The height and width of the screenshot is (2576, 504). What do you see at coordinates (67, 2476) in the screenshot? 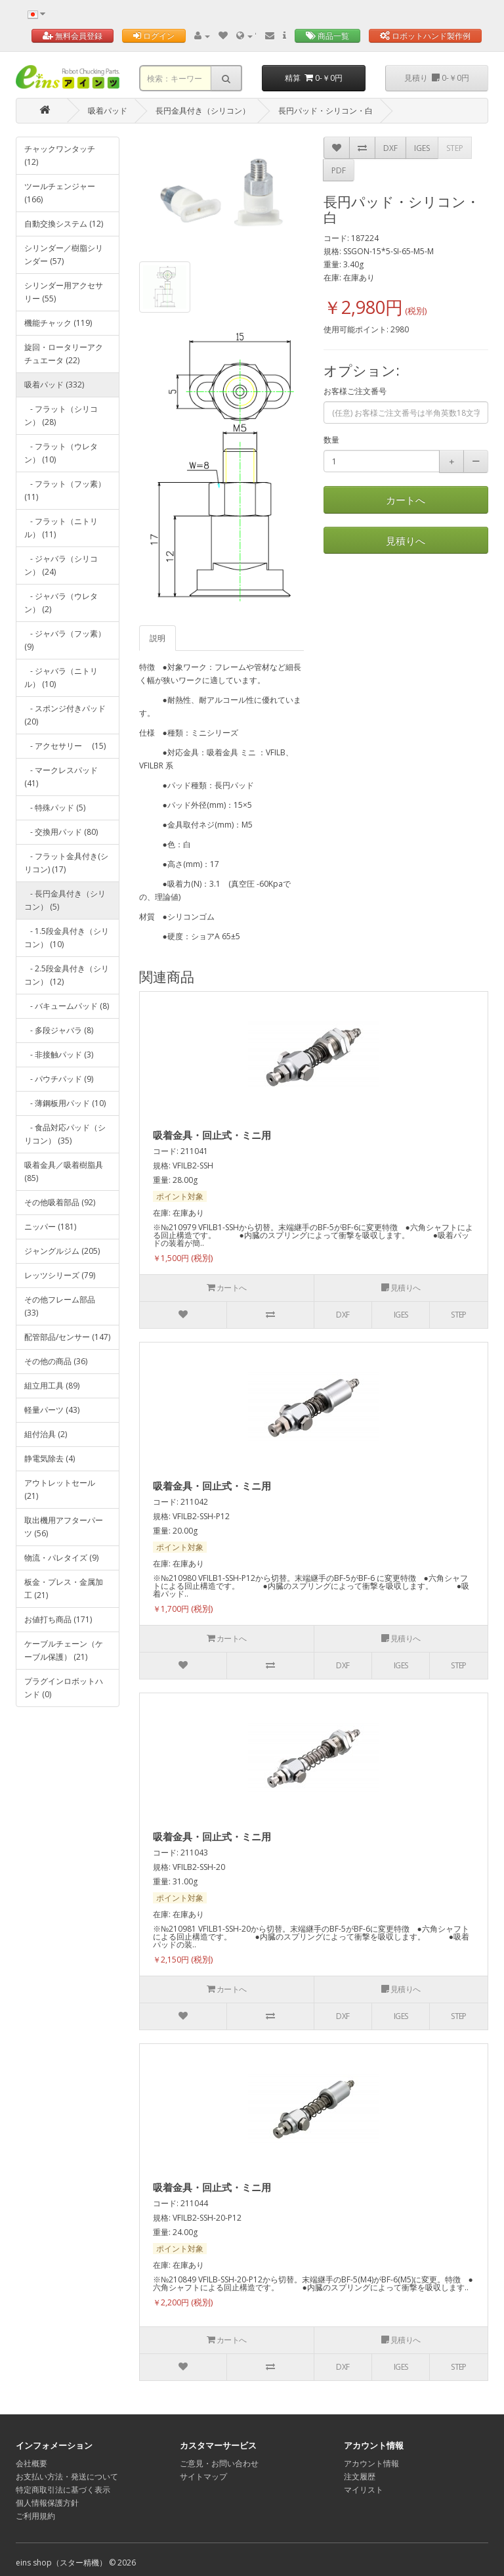
I see `お支払い方法・発送について` at bounding box center [67, 2476].